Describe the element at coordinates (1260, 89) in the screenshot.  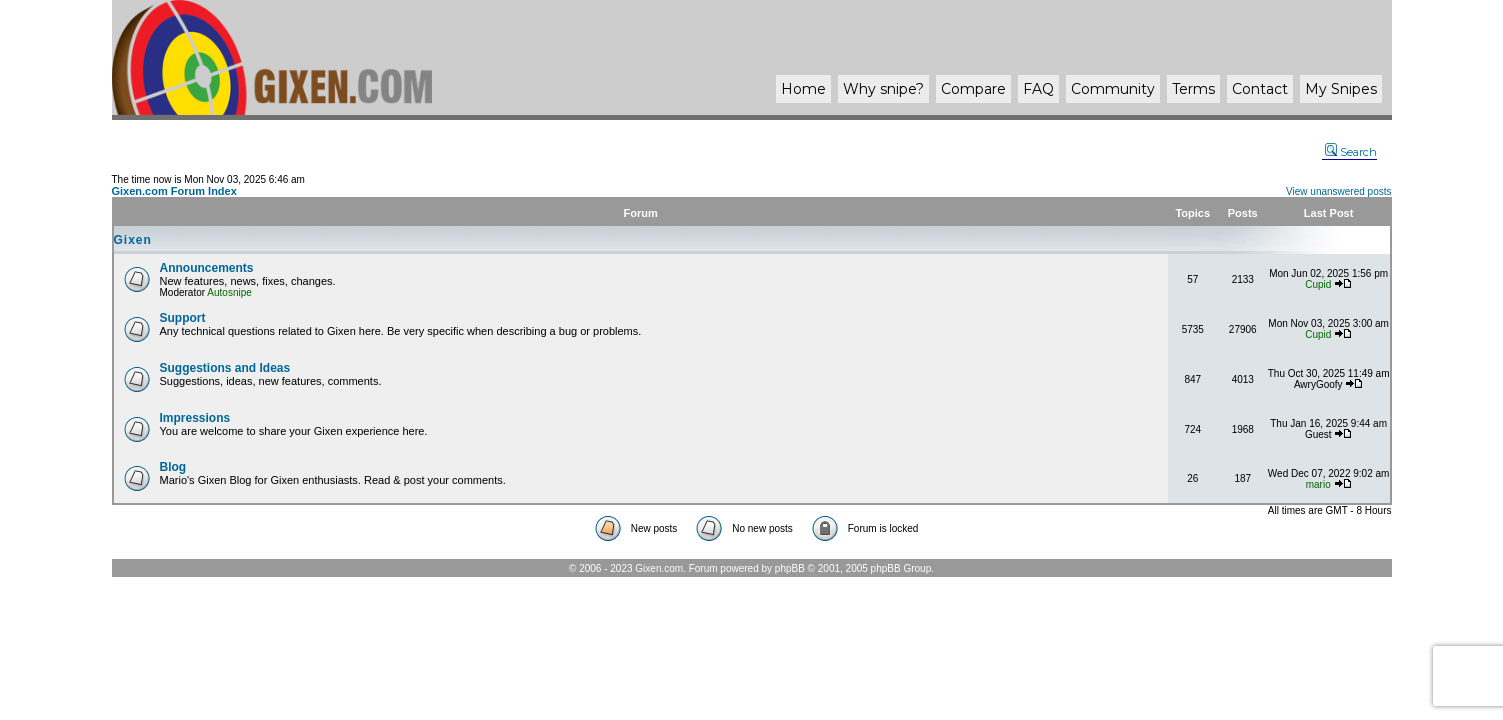
I see `Contact` at that location.